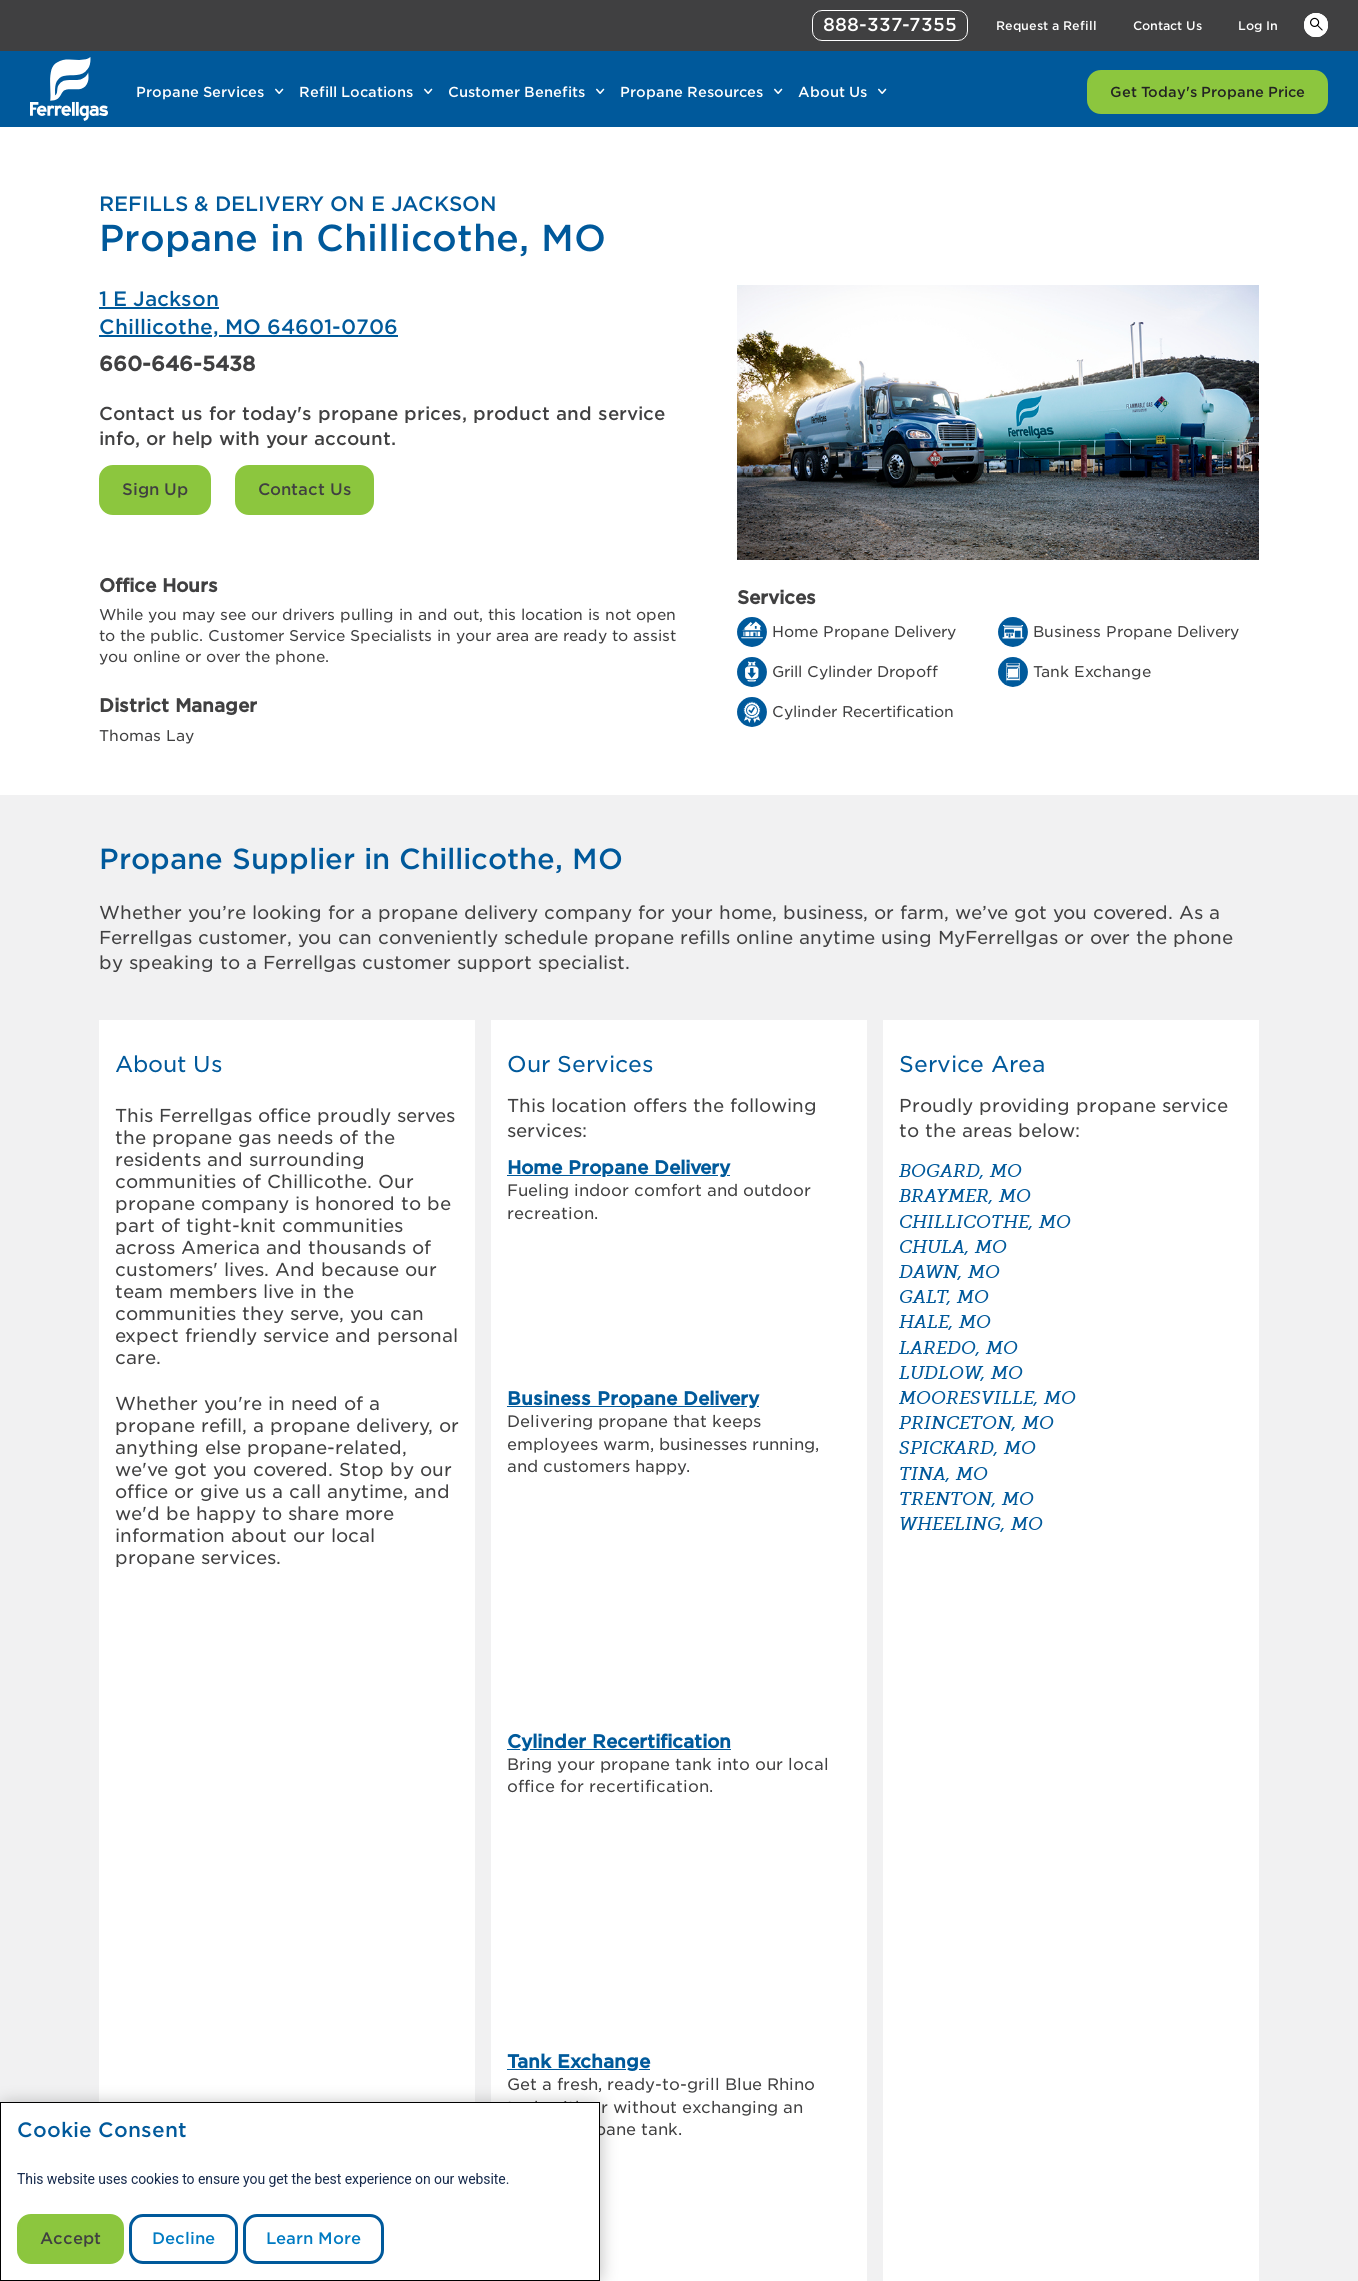  What do you see at coordinates (937, 1760) in the screenshot?
I see `[How to check your propane tank level]` at bounding box center [937, 1760].